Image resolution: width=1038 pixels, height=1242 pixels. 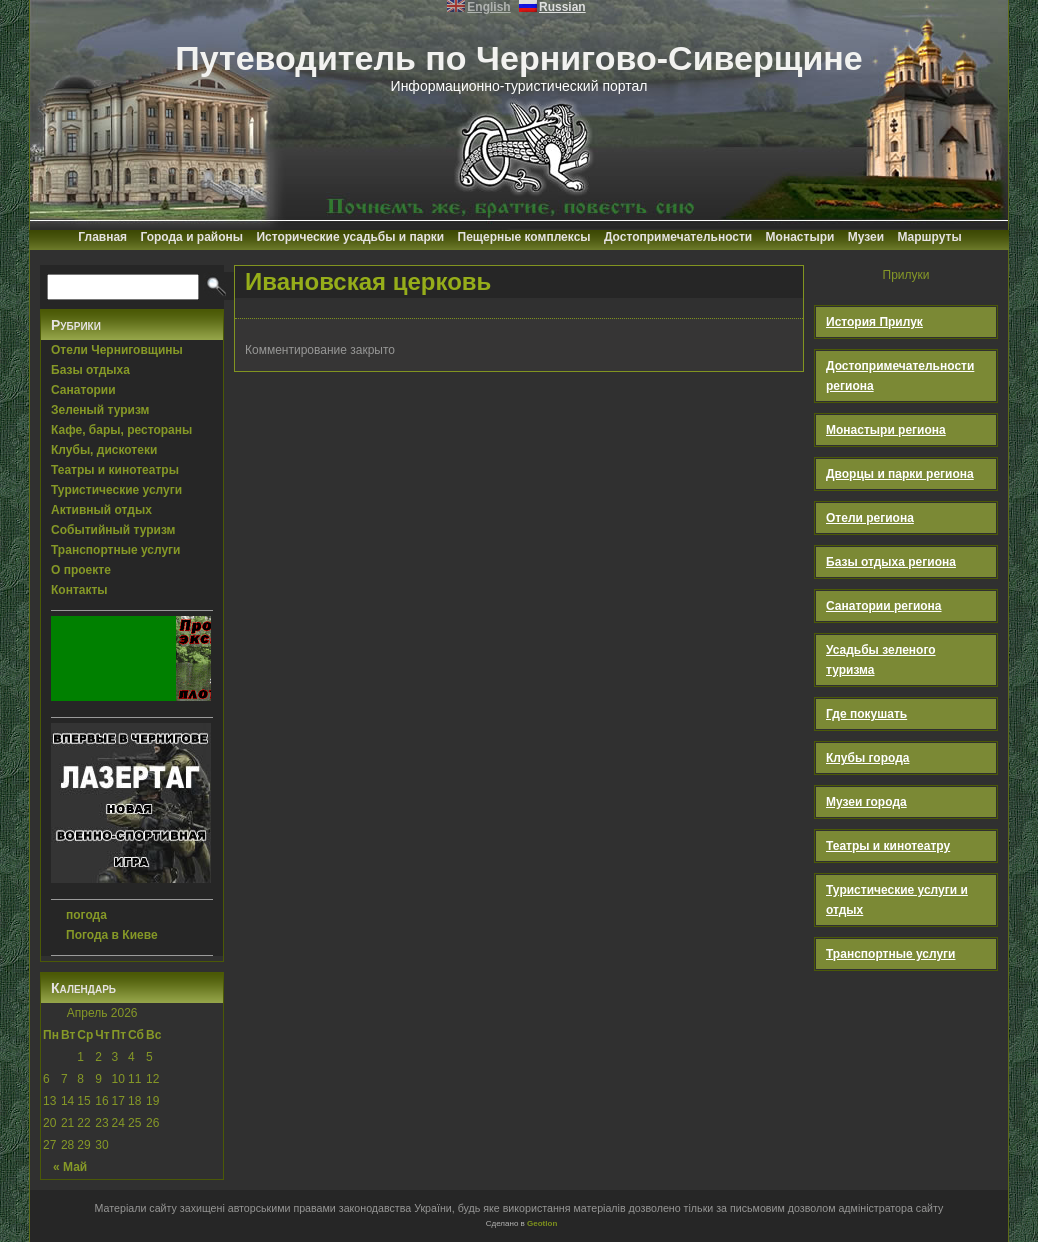 I want to click on Пещерные комплексы, so click(x=524, y=237).